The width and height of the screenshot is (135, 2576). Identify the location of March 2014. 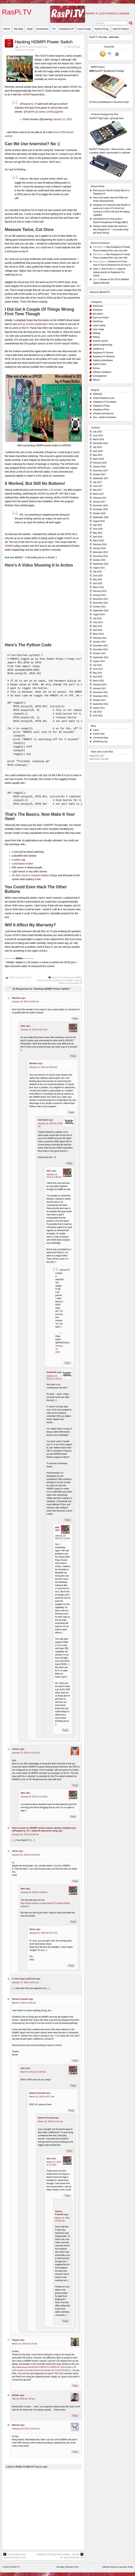
(98, 634).